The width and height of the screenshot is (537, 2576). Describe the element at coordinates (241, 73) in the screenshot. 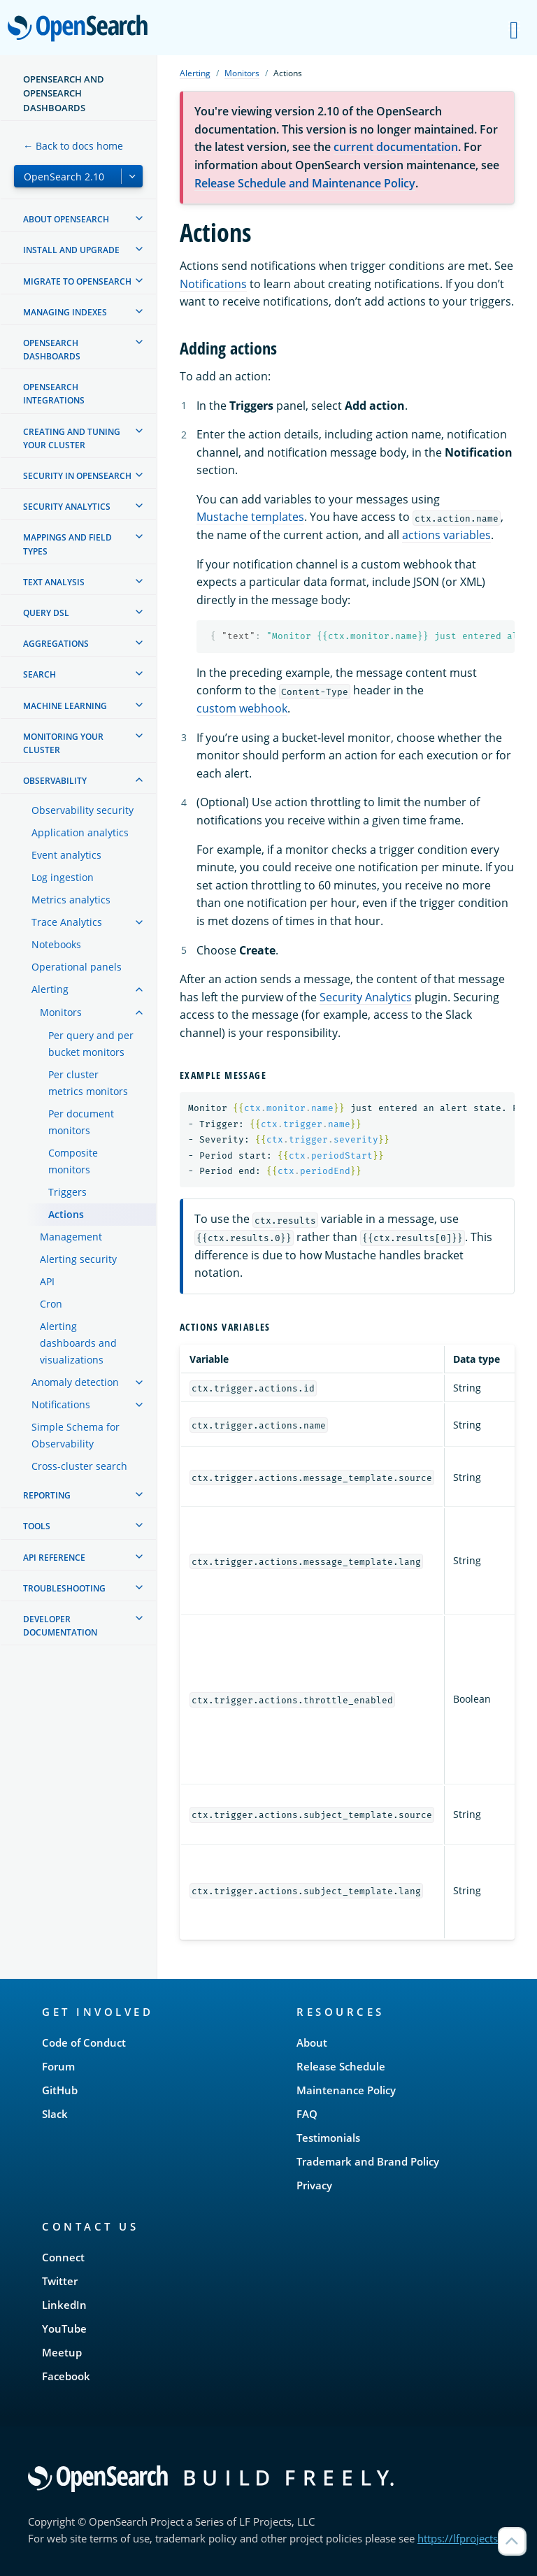

I see `Monitors` at that location.